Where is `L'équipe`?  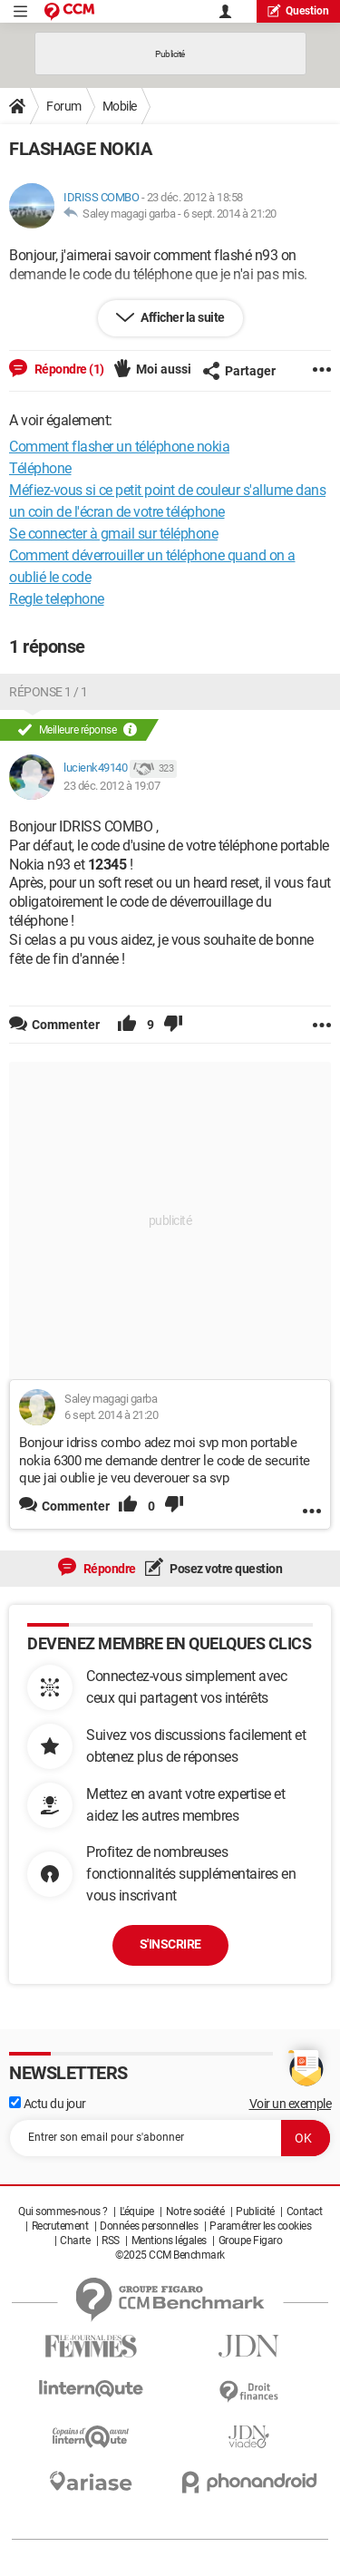 L'équipe is located at coordinates (137, 2211).